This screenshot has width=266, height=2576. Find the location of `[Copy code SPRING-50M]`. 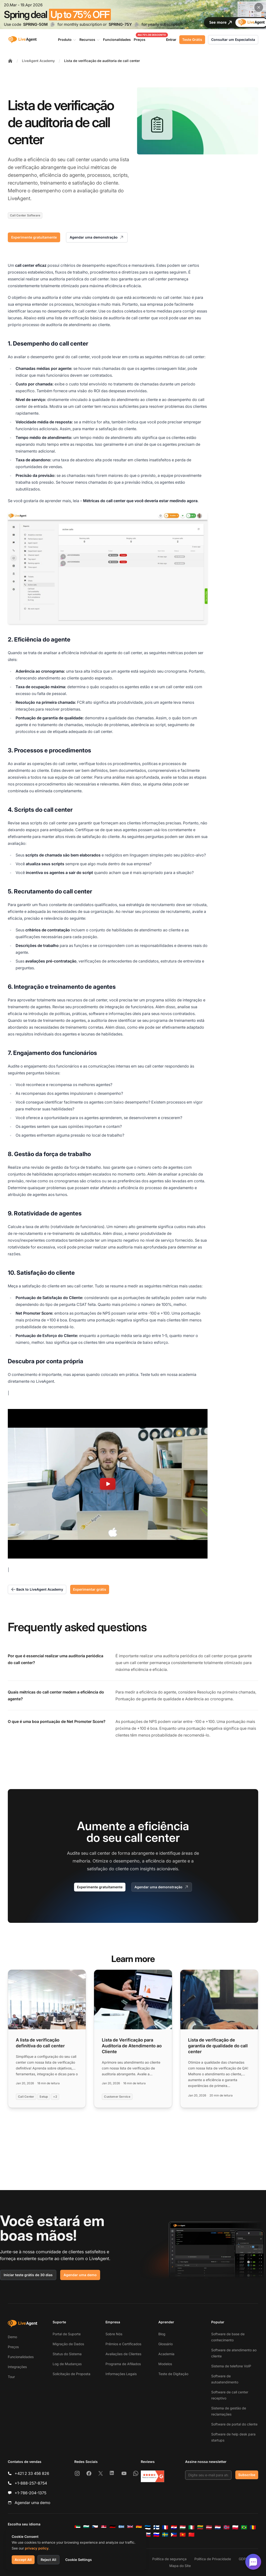

[Copy code SPRING-50M] is located at coordinates (52, 24).